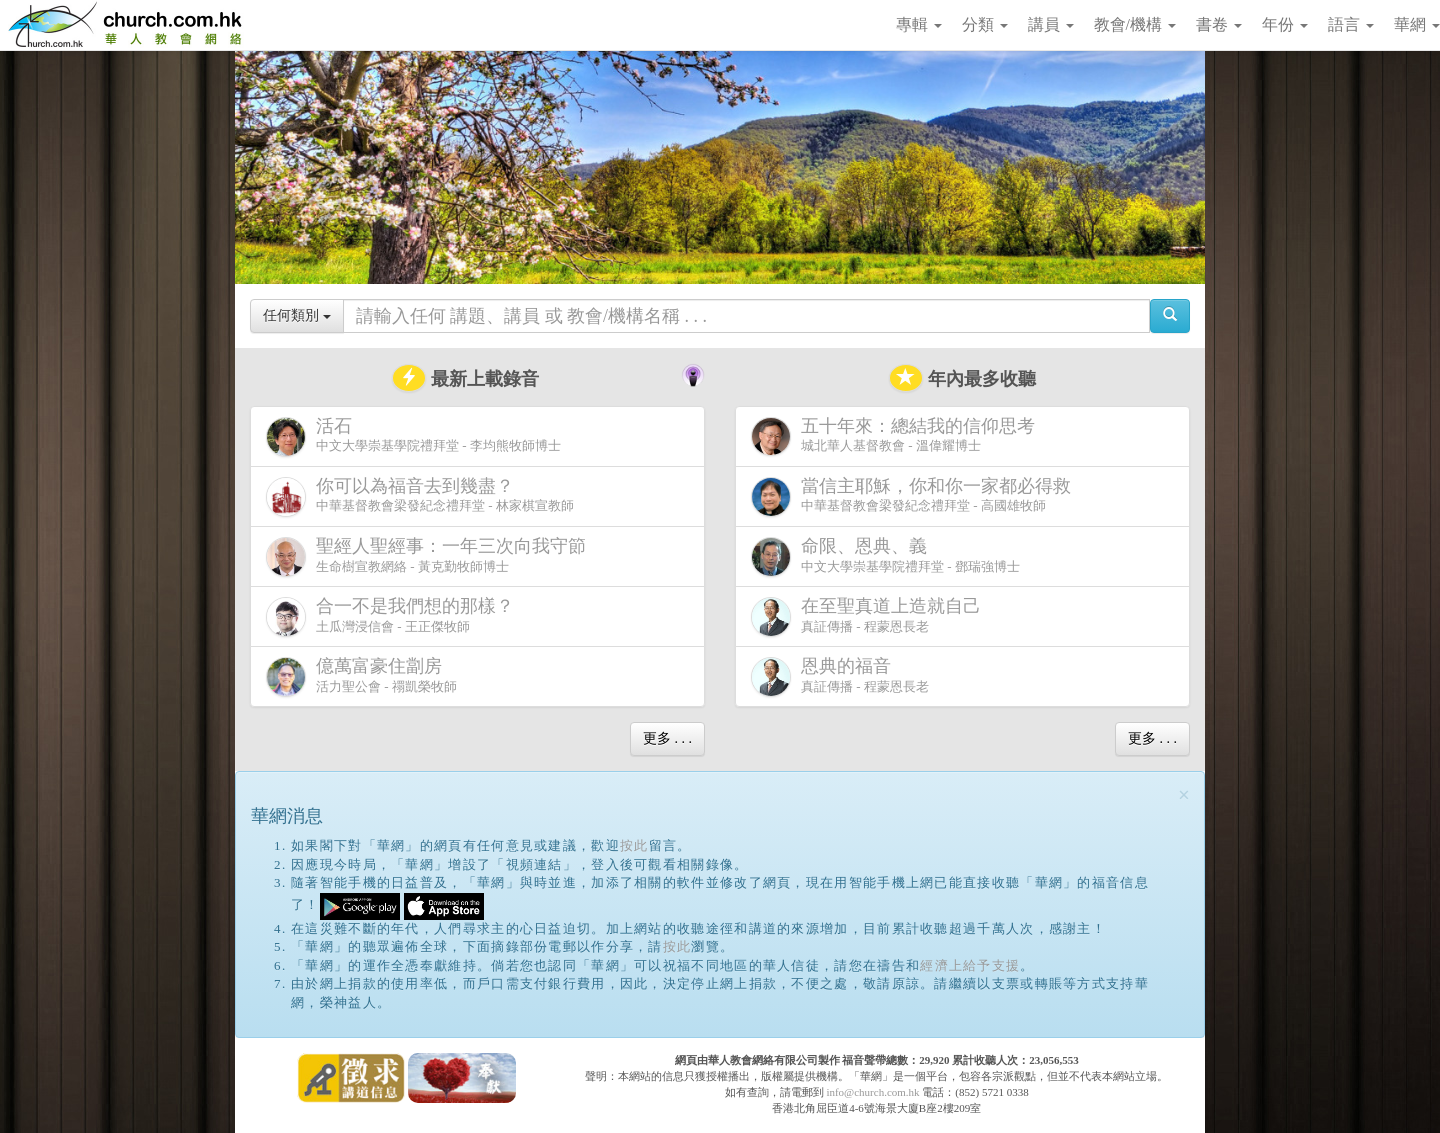 Image resolution: width=1440 pixels, height=1133 pixels. Describe the element at coordinates (1219, 24) in the screenshot. I see `書卷` at that location.